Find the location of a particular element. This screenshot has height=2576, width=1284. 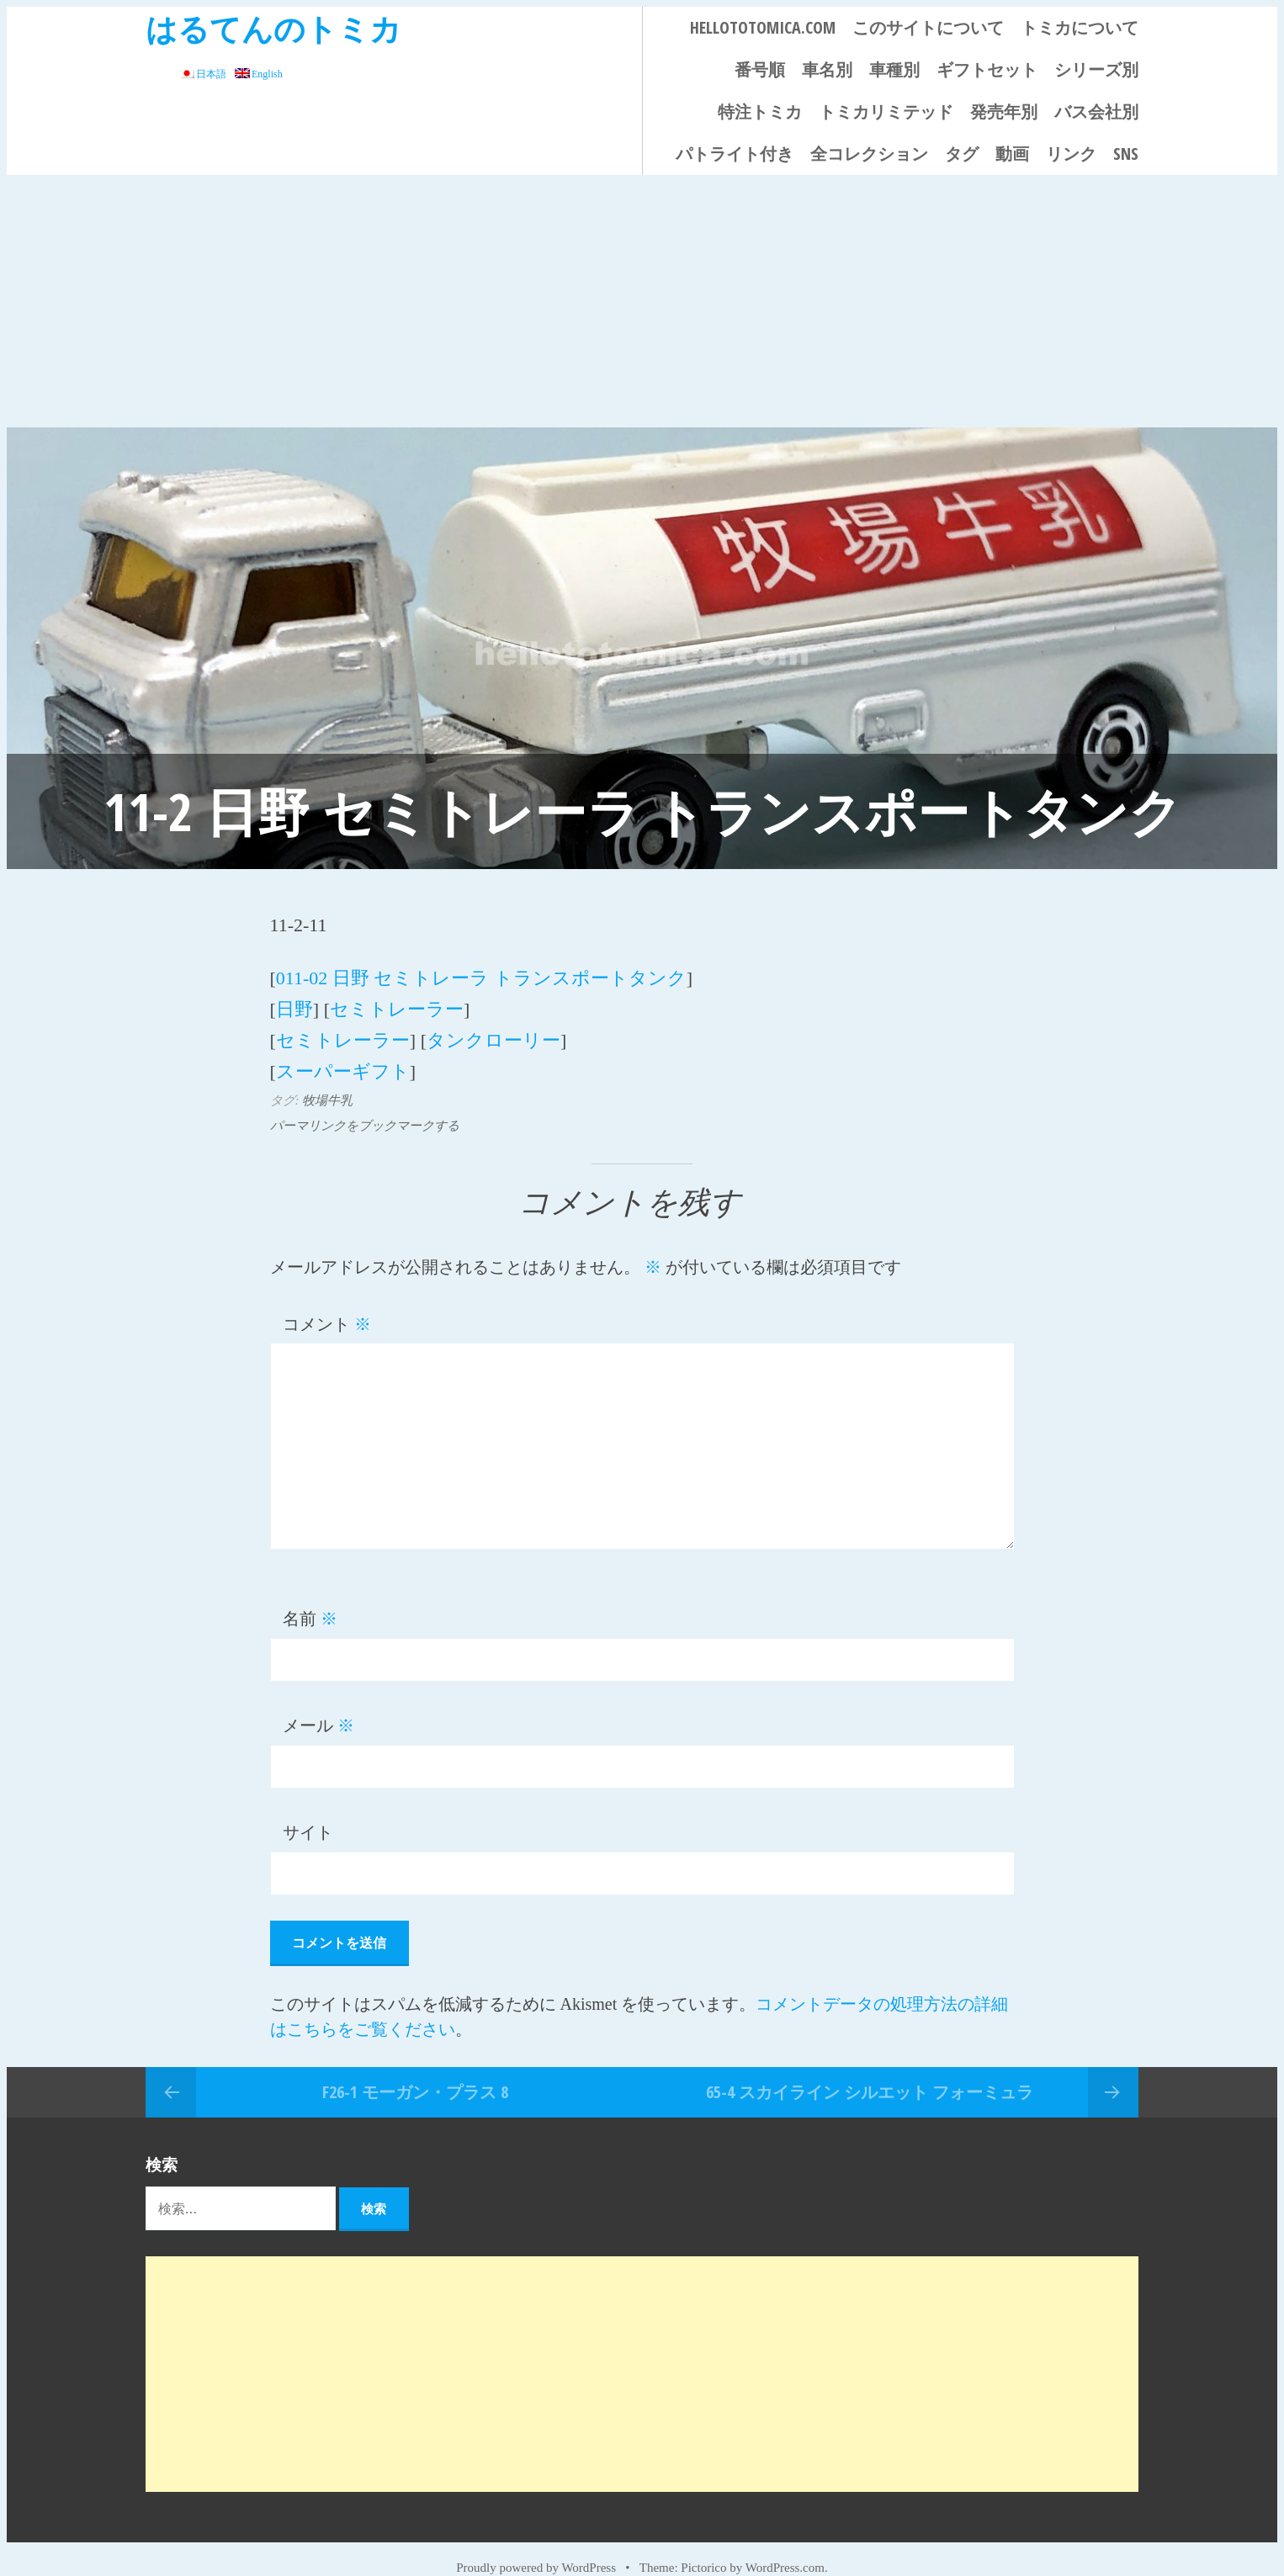

牧場牛乳 is located at coordinates (327, 1077).